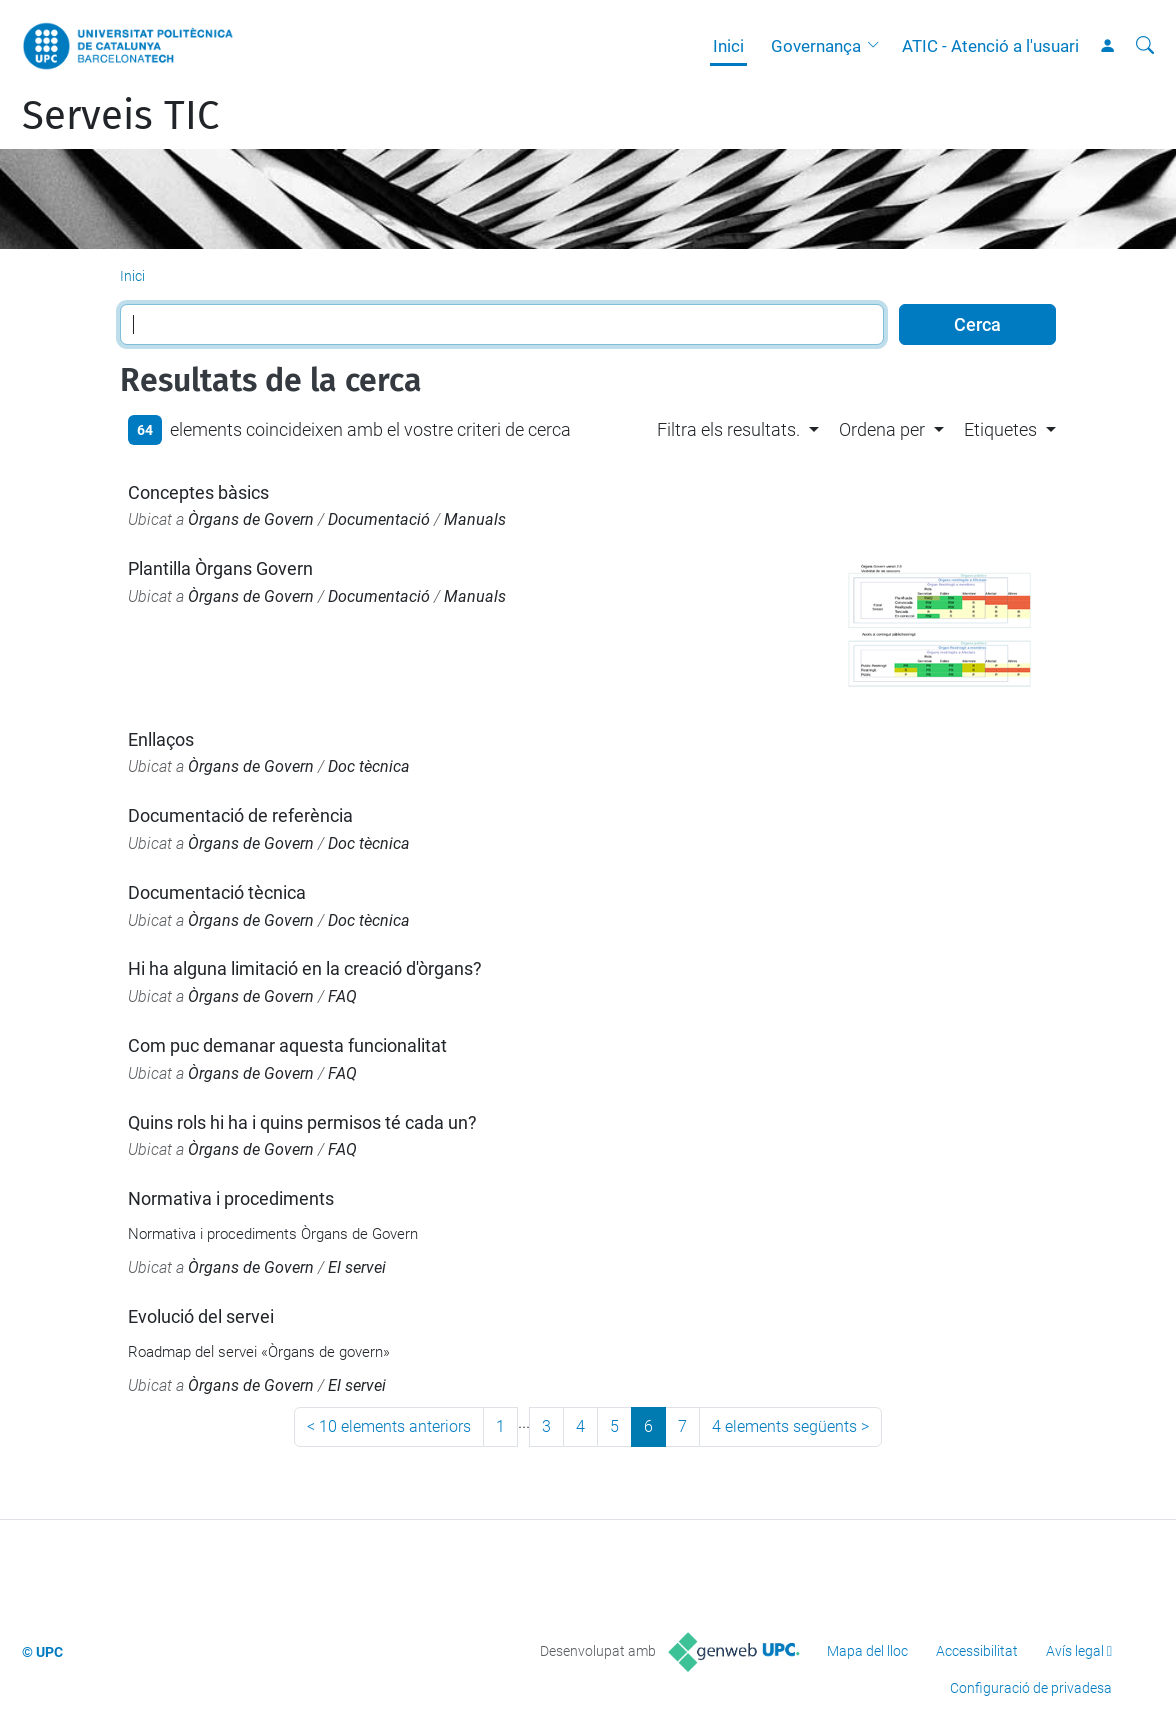 This screenshot has width=1176, height=1712. Describe the element at coordinates (816, 46) in the screenshot. I see `Governança` at that location.